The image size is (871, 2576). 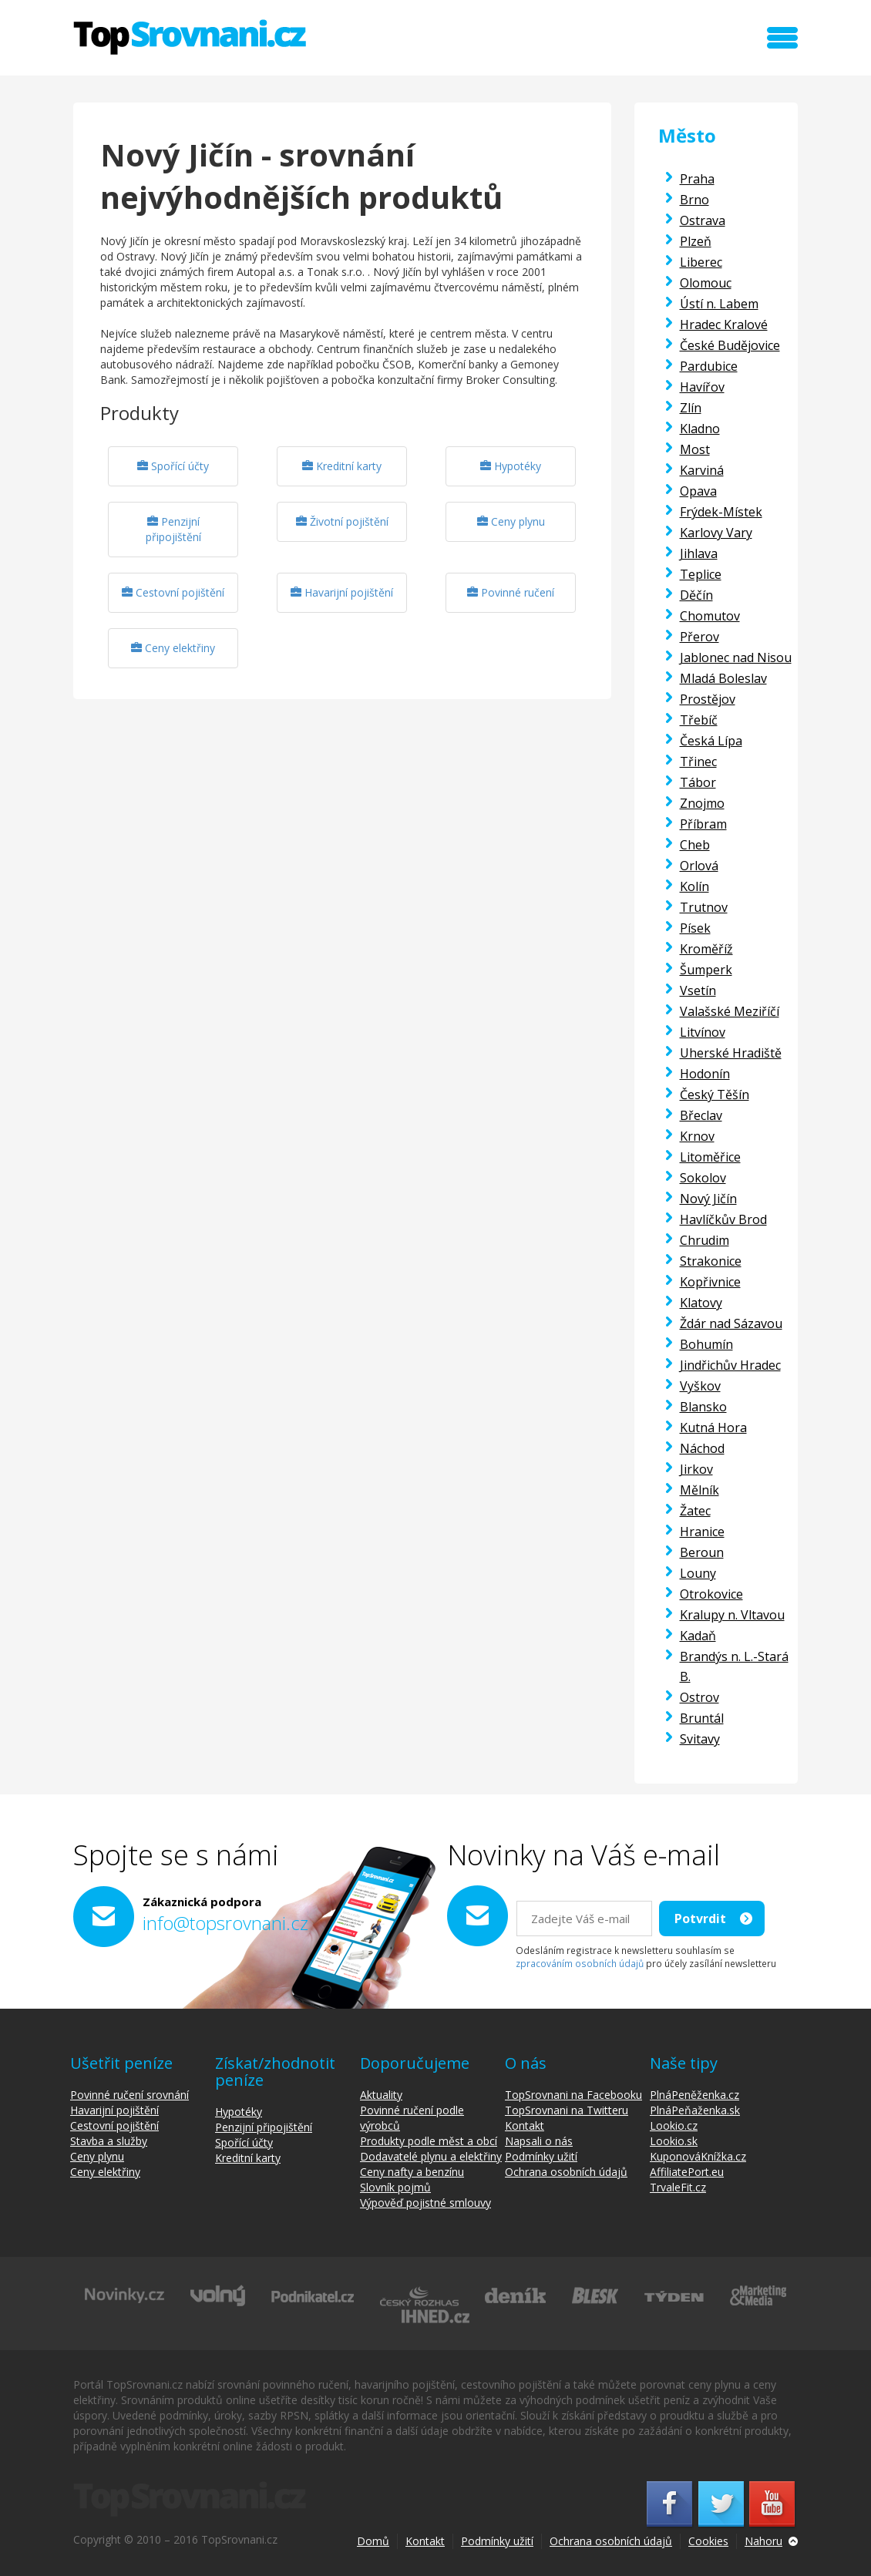 I want to click on Ceny elektřiny, so click(x=173, y=648).